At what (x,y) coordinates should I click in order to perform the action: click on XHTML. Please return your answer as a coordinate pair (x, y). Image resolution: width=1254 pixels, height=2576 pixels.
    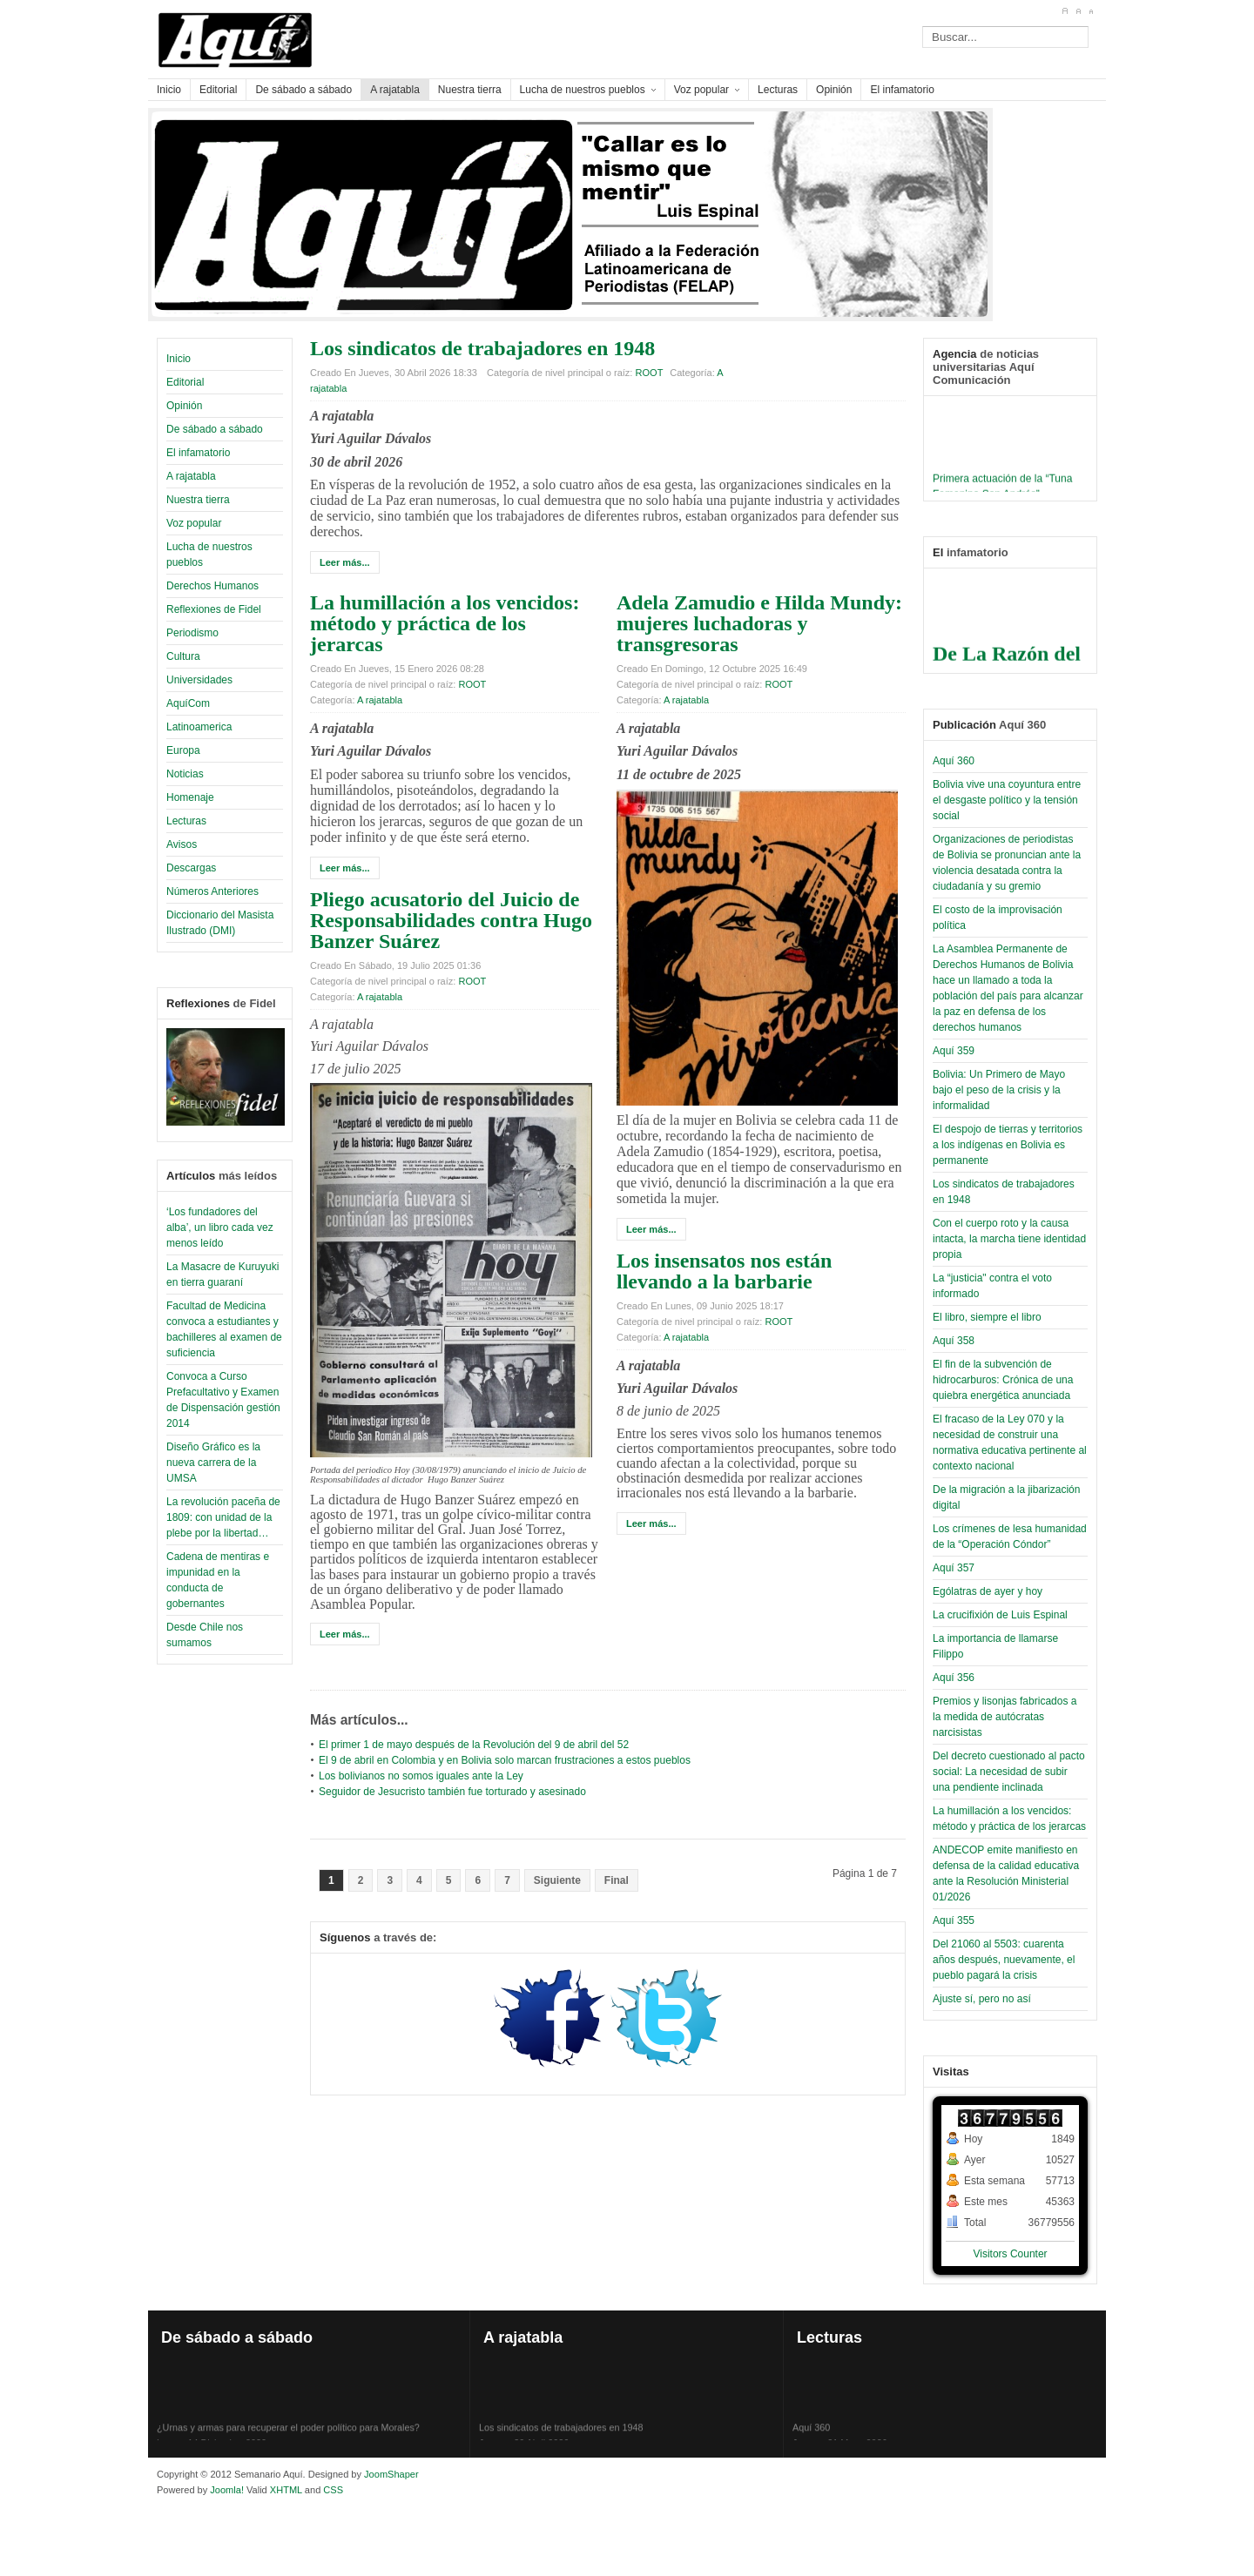
    Looking at the image, I should click on (286, 2490).